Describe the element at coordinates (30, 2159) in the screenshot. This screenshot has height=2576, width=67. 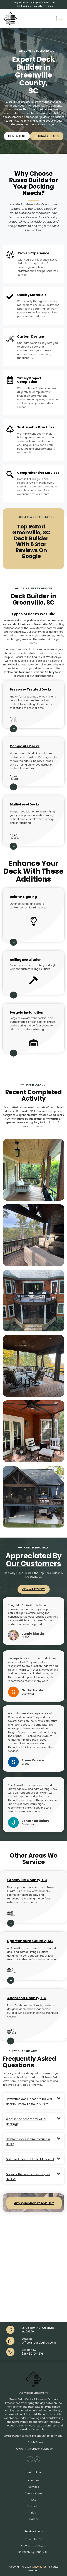
I see `Do I need a permit to build a deck?` at that location.